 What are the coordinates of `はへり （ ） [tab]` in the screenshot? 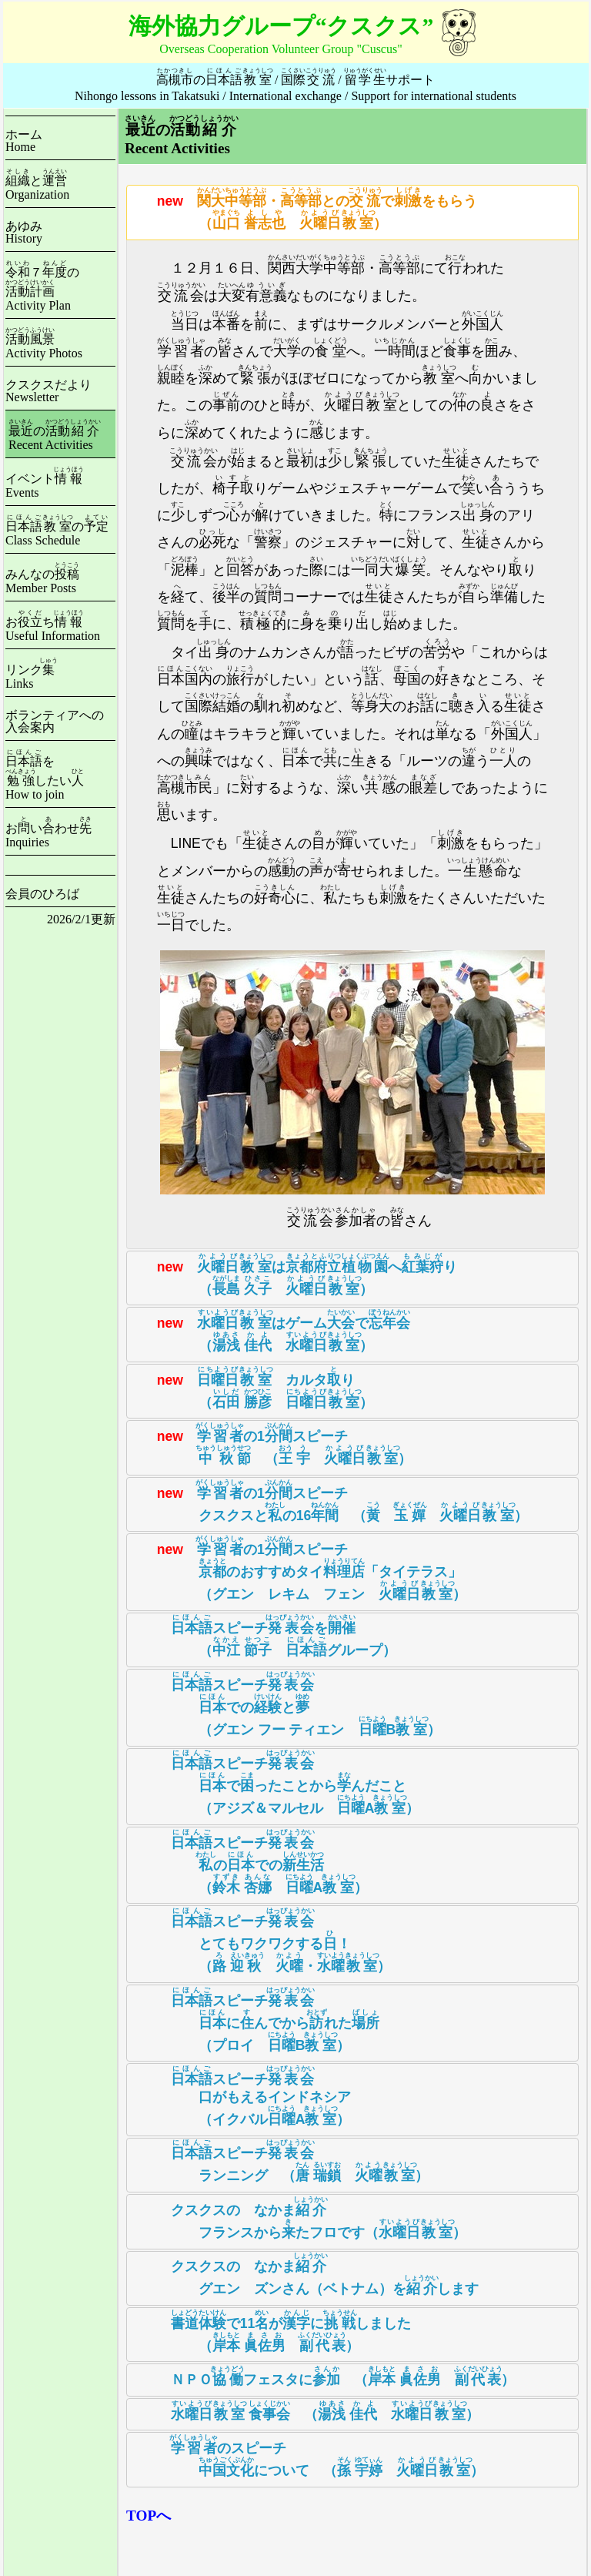 It's located at (295, 1274).